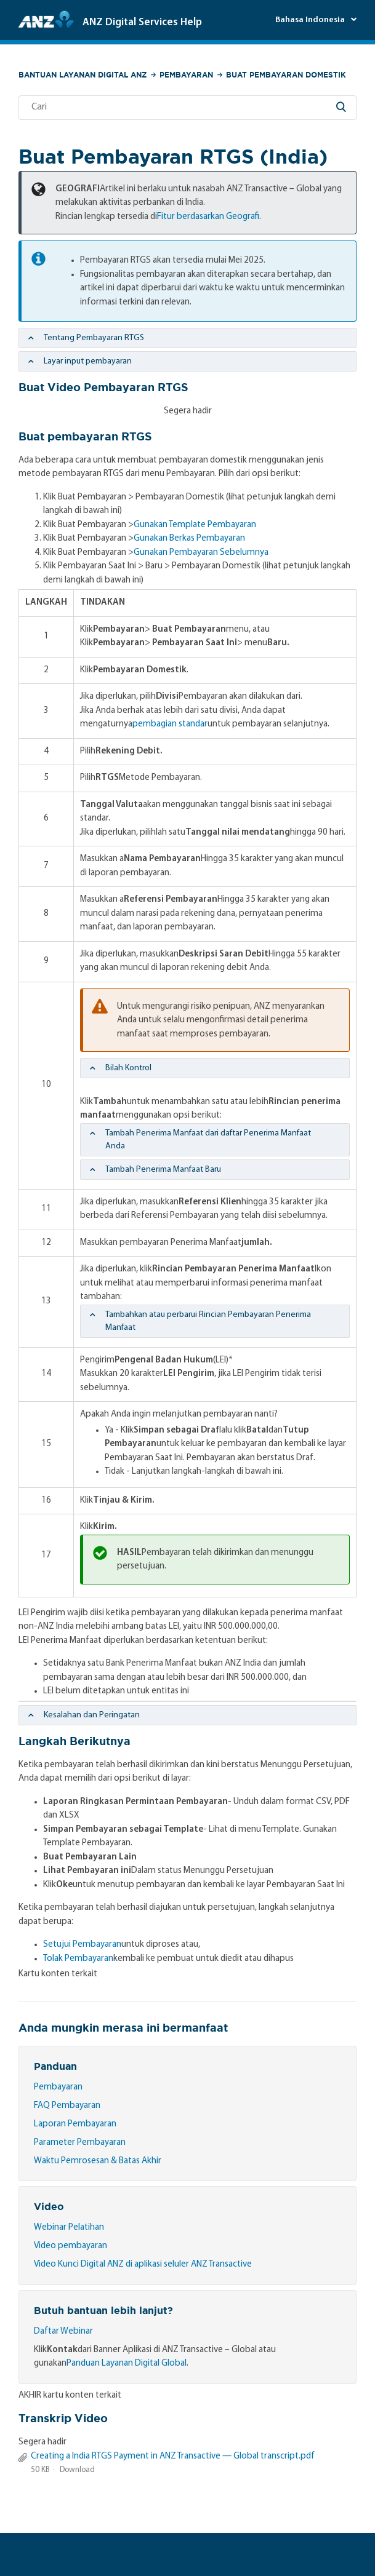  What do you see at coordinates (286, 75) in the screenshot?
I see `Buat Pembayaran Domestik` at bounding box center [286, 75].